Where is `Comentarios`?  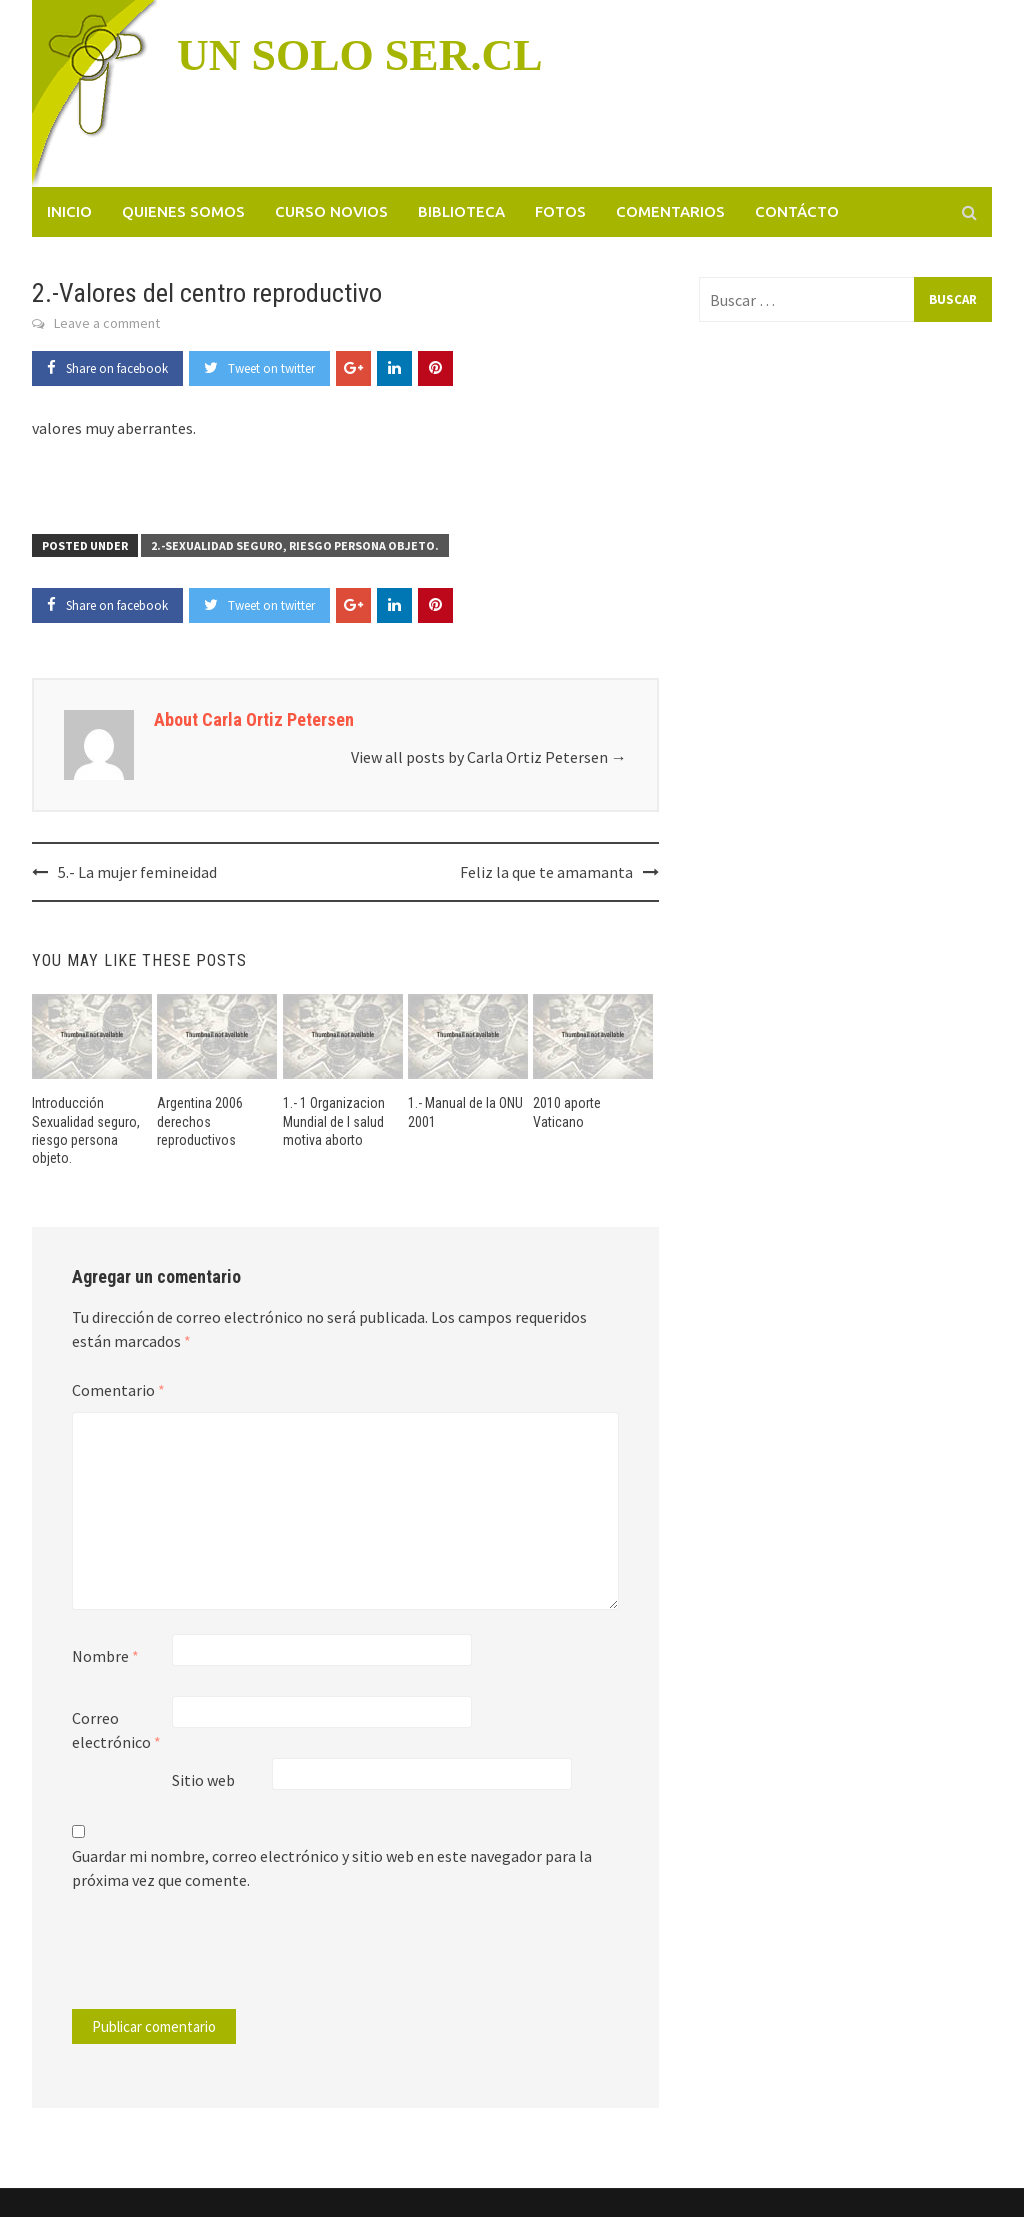 Comentarios is located at coordinates (670, 211).